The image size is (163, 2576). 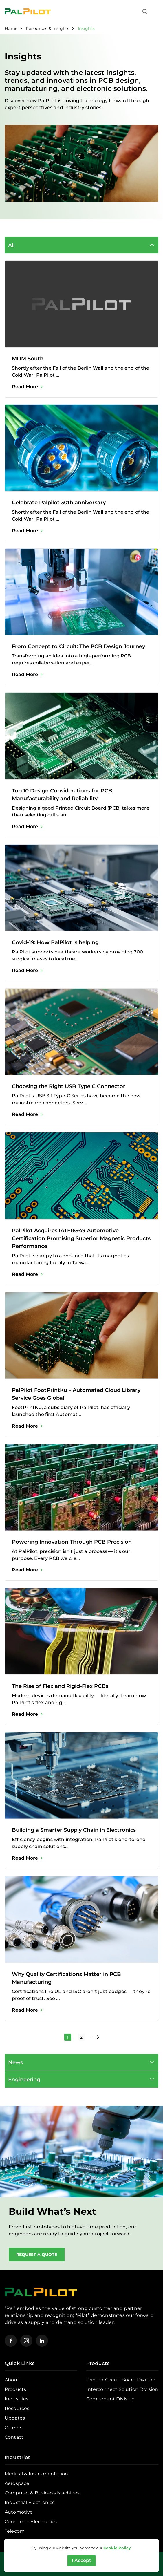 I want to click on Medical & Instrumentation, so click(x=36, y=2473).